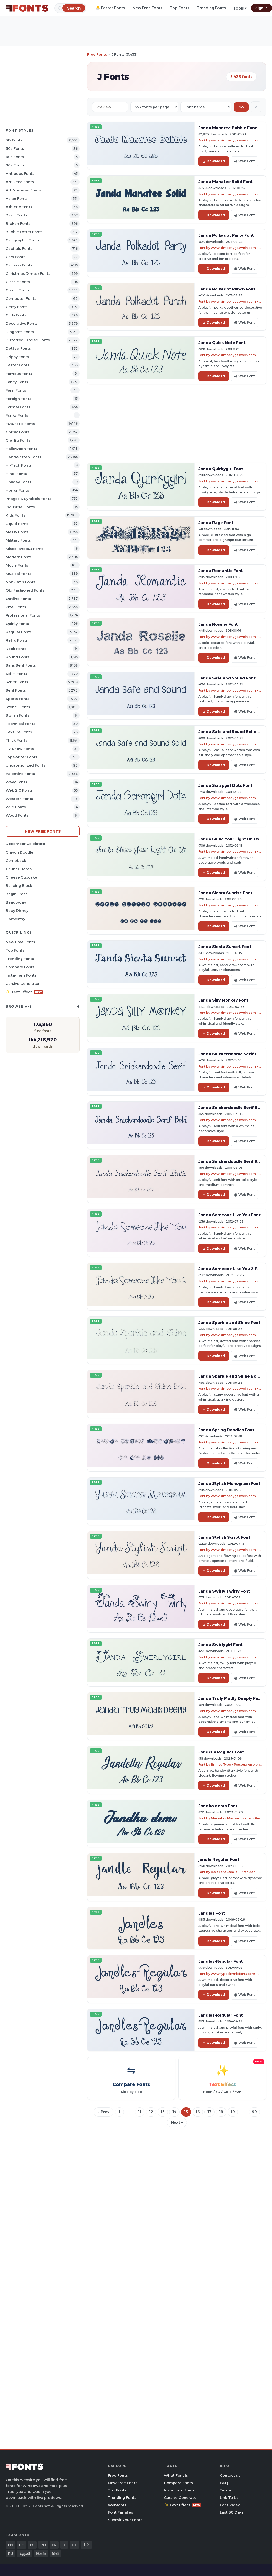 The height and width of the screenshot is (2576, 272). What do you see at coordinates (18, 407) in the screenshot?
I see `Formal Fonts` at bounding box center [18, 407].